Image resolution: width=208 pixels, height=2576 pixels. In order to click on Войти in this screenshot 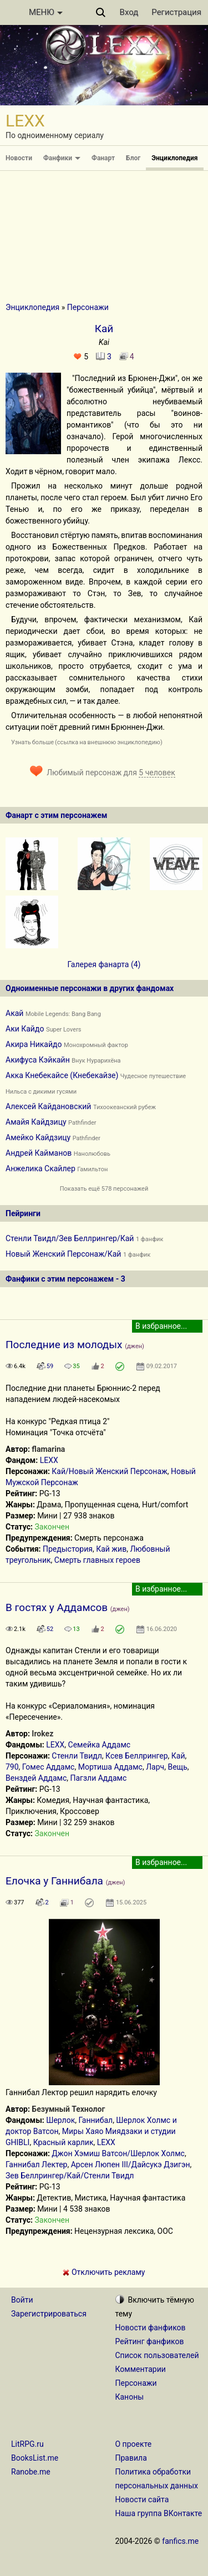, I will do `click(22, 2299)`.